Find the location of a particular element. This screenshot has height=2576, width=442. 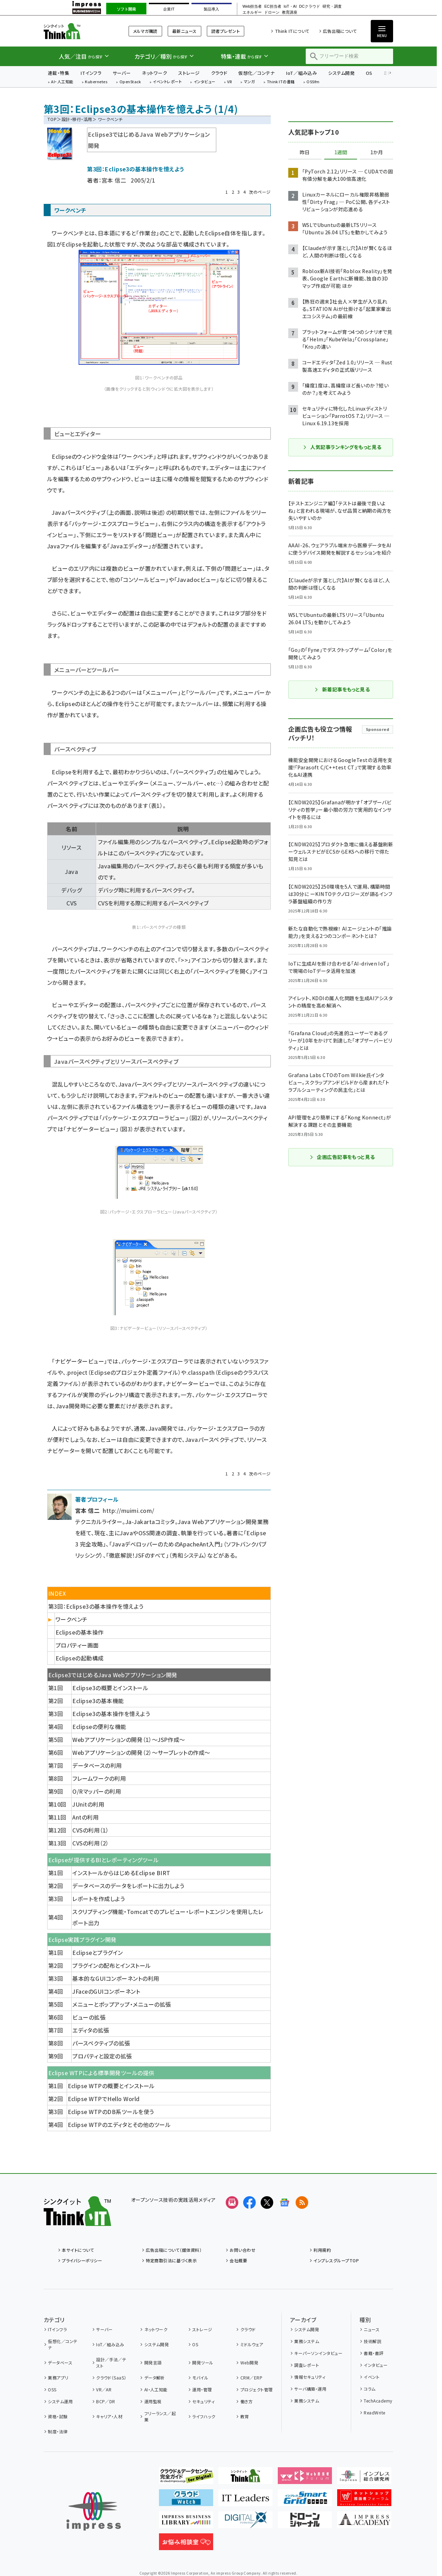

メルマガ購読 is located at coordinates (145, 31).